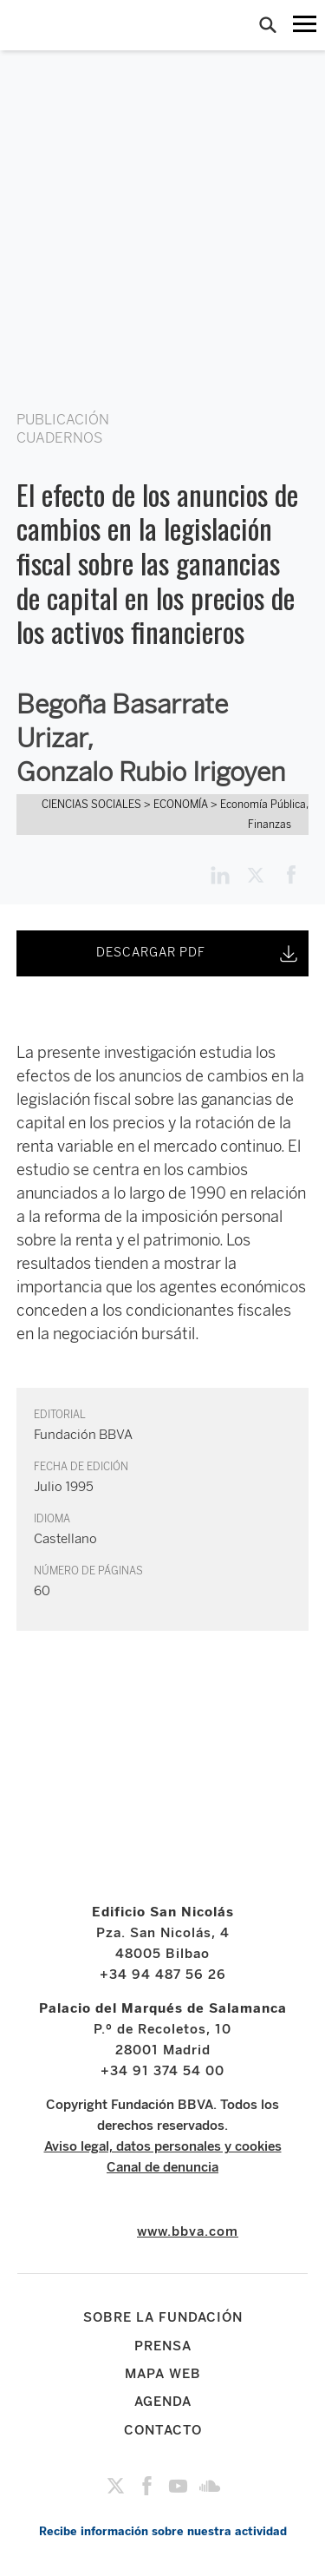 The height and width of the screenshot is (2576, 325). Describe the element at coordinates (162, 2167) in the screenshot. I see `Canal de denuncia` at that location.